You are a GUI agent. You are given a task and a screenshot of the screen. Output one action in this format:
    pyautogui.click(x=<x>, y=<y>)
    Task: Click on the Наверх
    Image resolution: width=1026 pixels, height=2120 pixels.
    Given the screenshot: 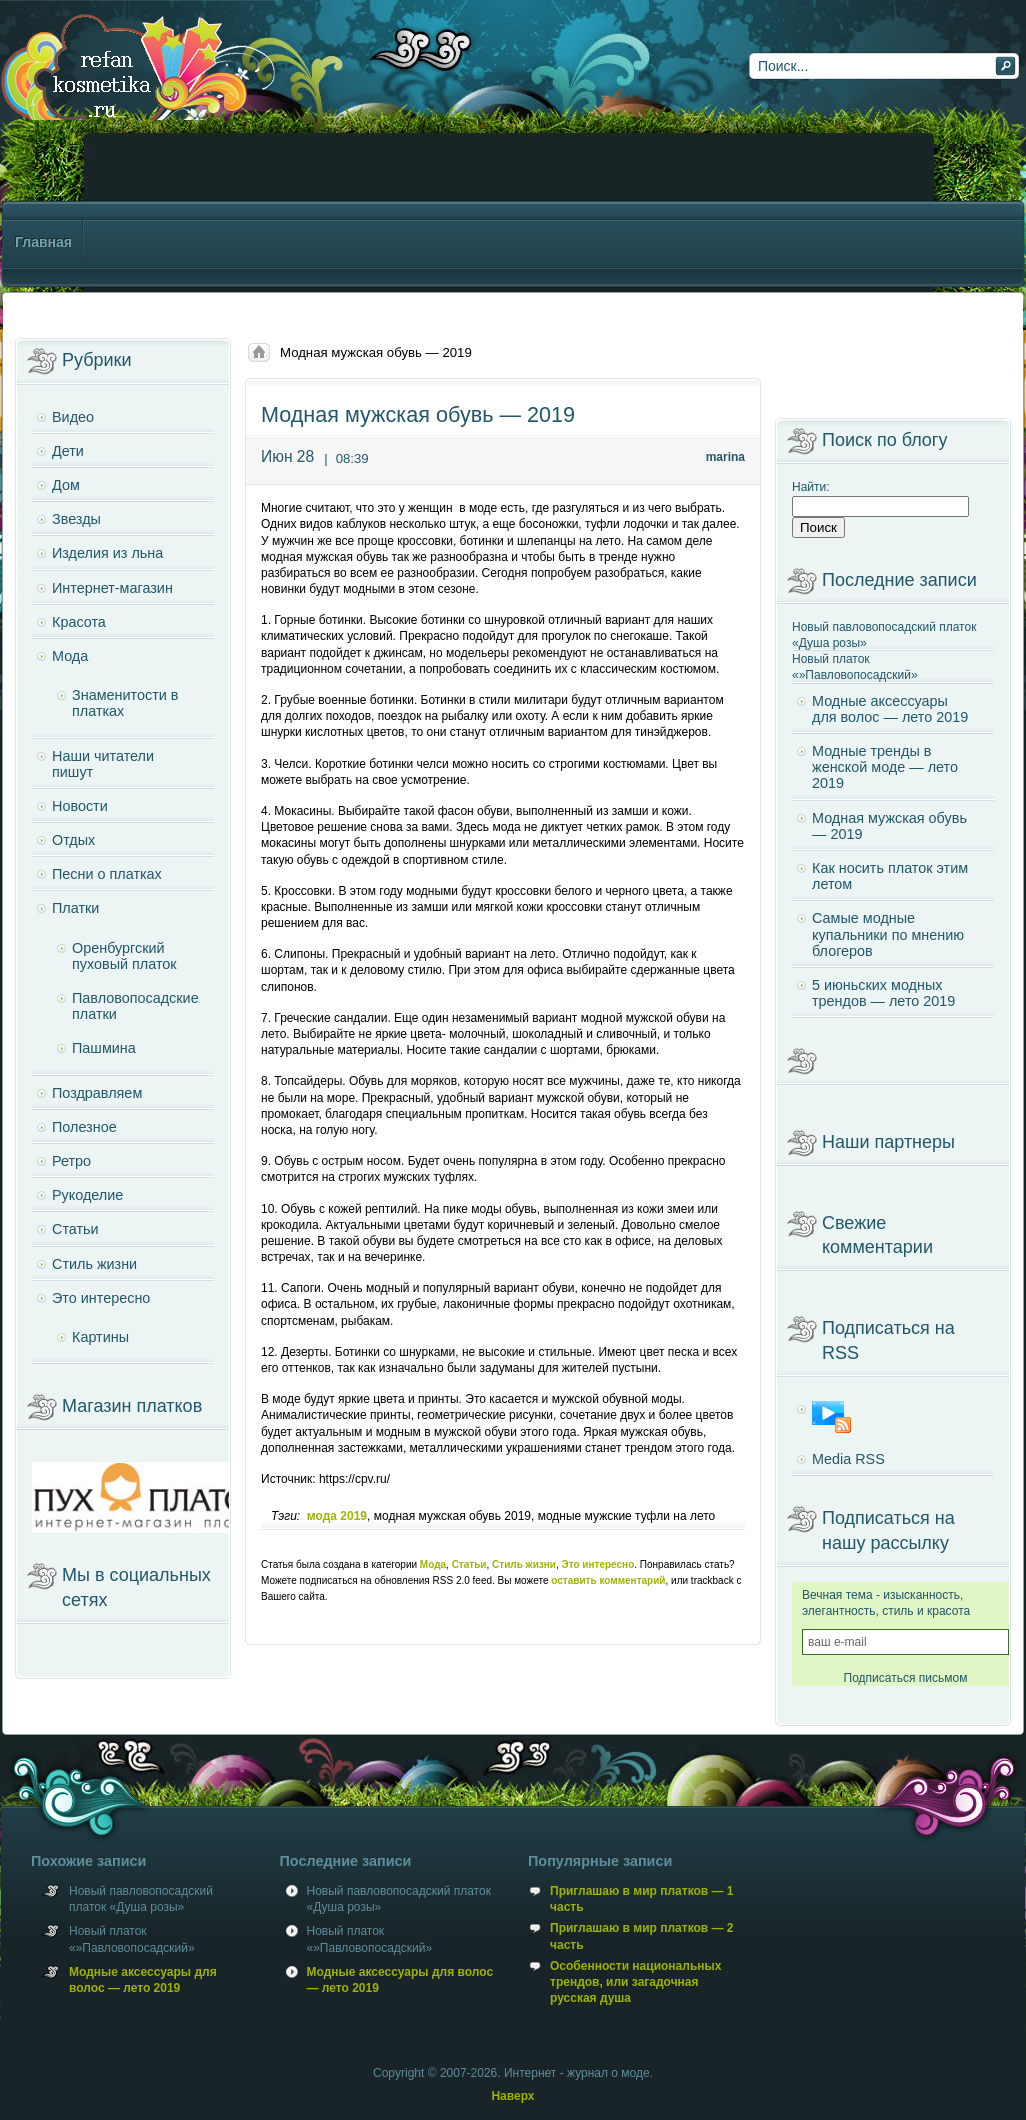 What is the action you would take?
    pyautogui.click(x=512, y=2096)
    